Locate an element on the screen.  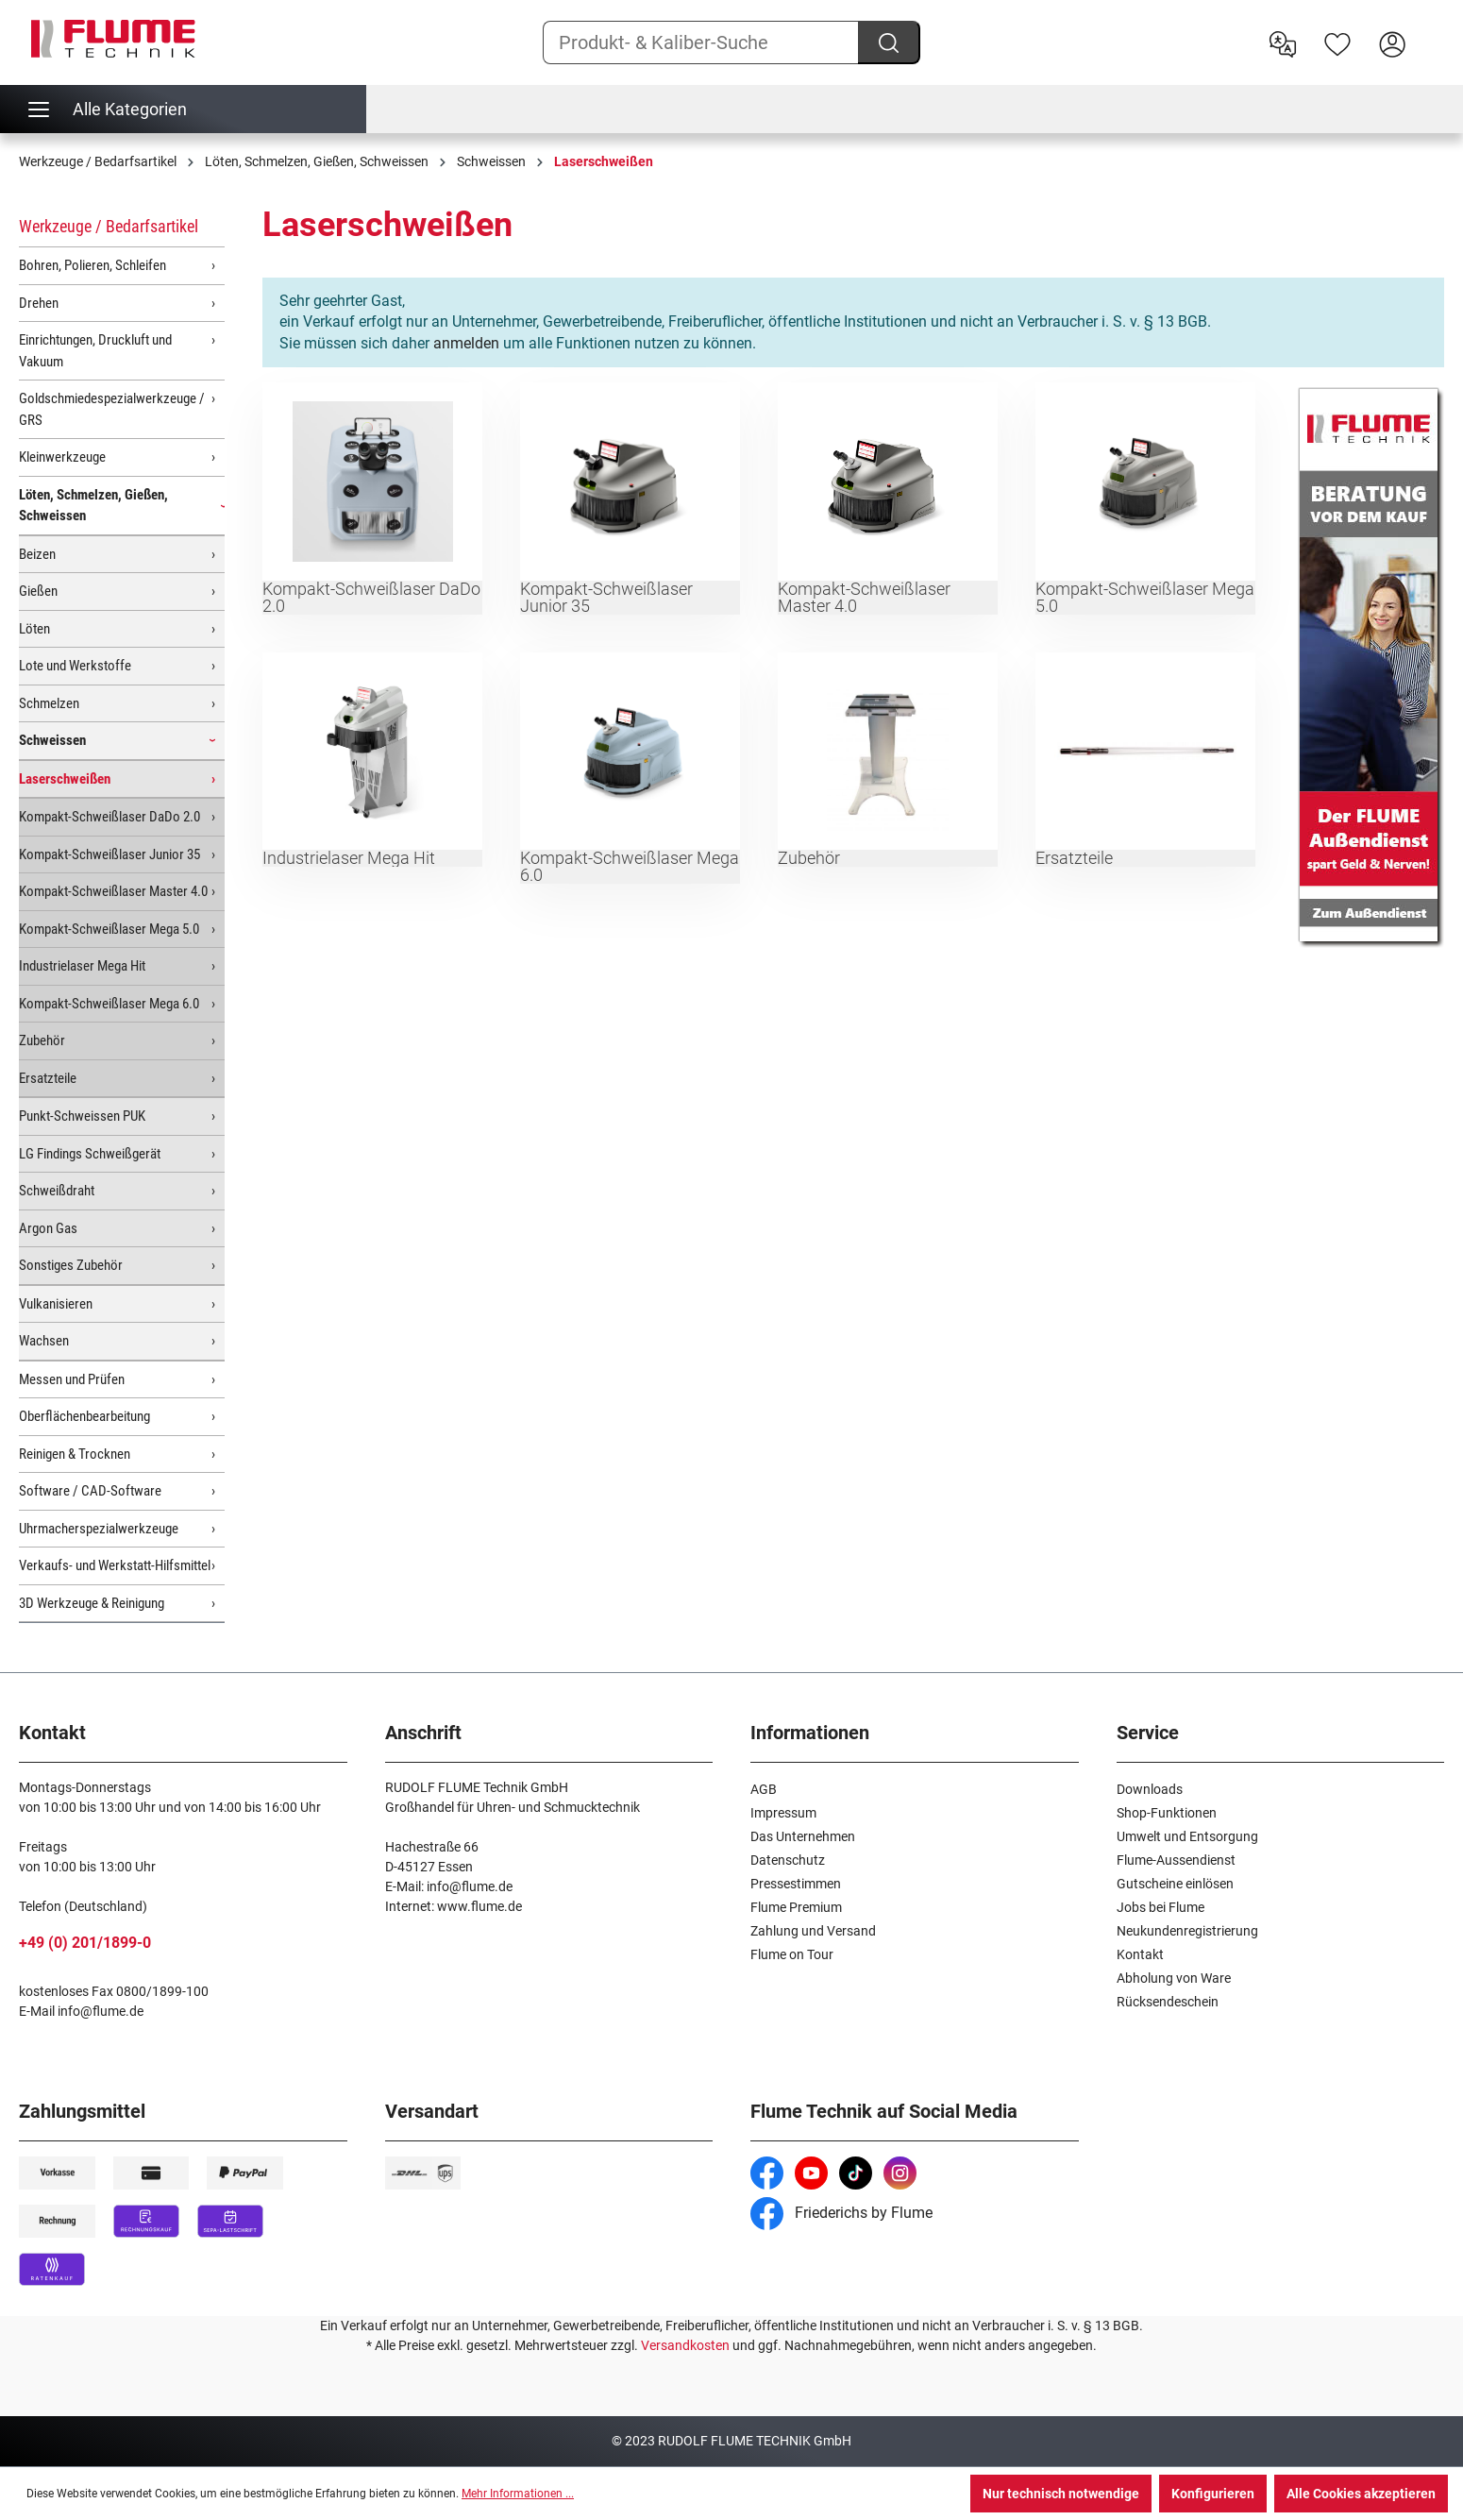
Shop-Funktionen is located at coordinates (1167, 1812).